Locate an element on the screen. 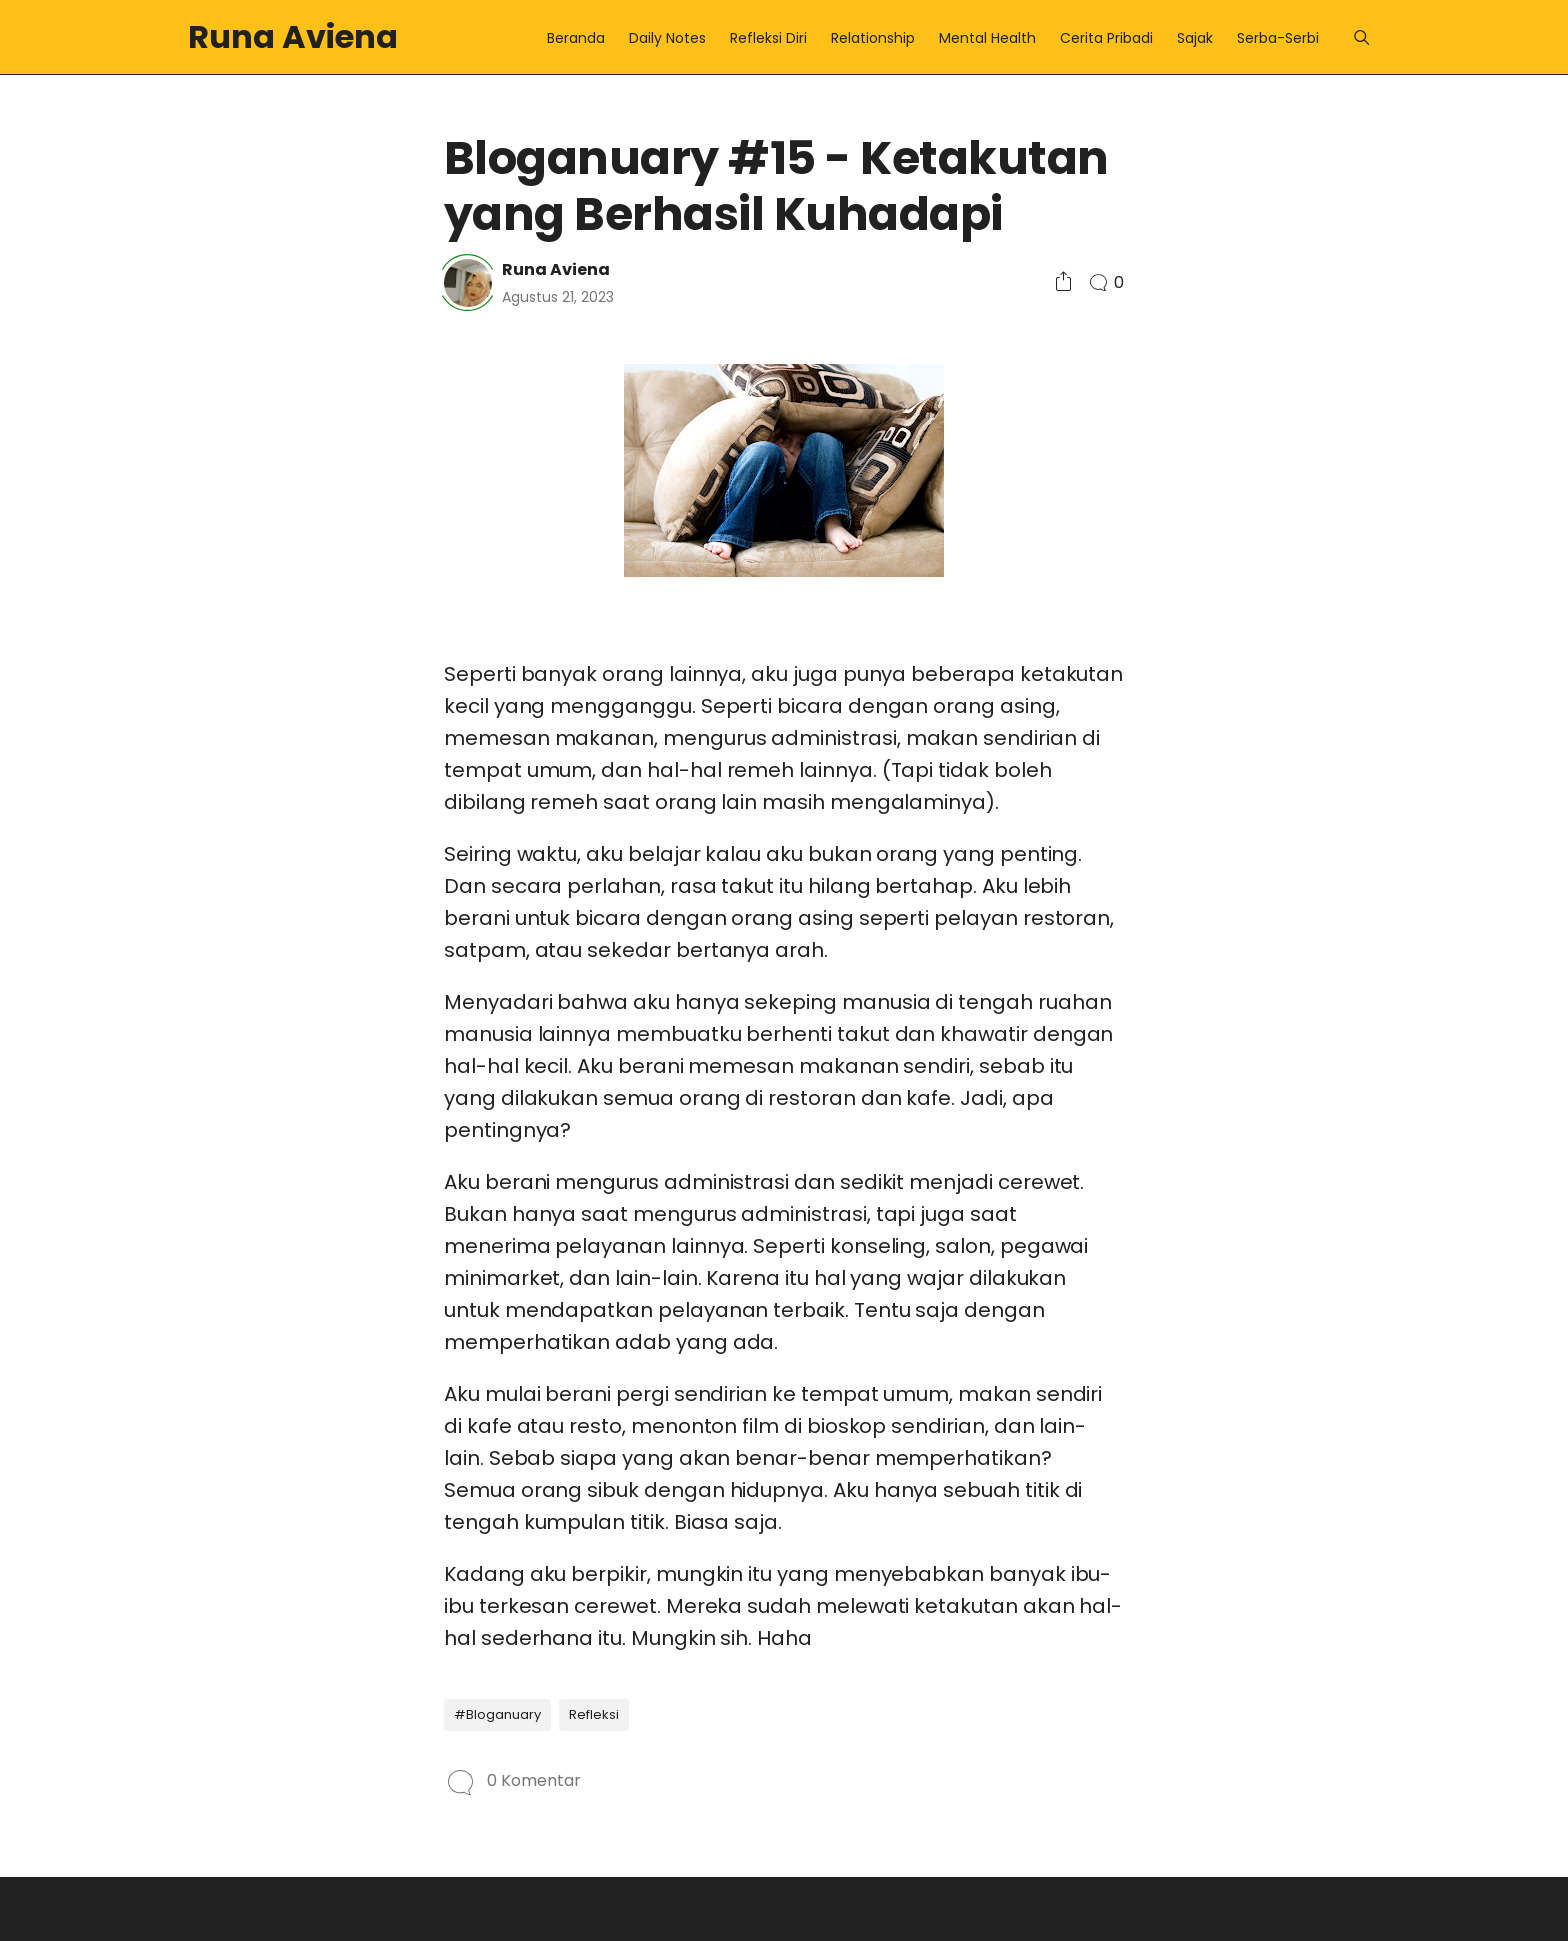 Image resolution: width=1568 pixels, height=1941 pixels. Serba-Serbi is located at coordinates (1278, 38).